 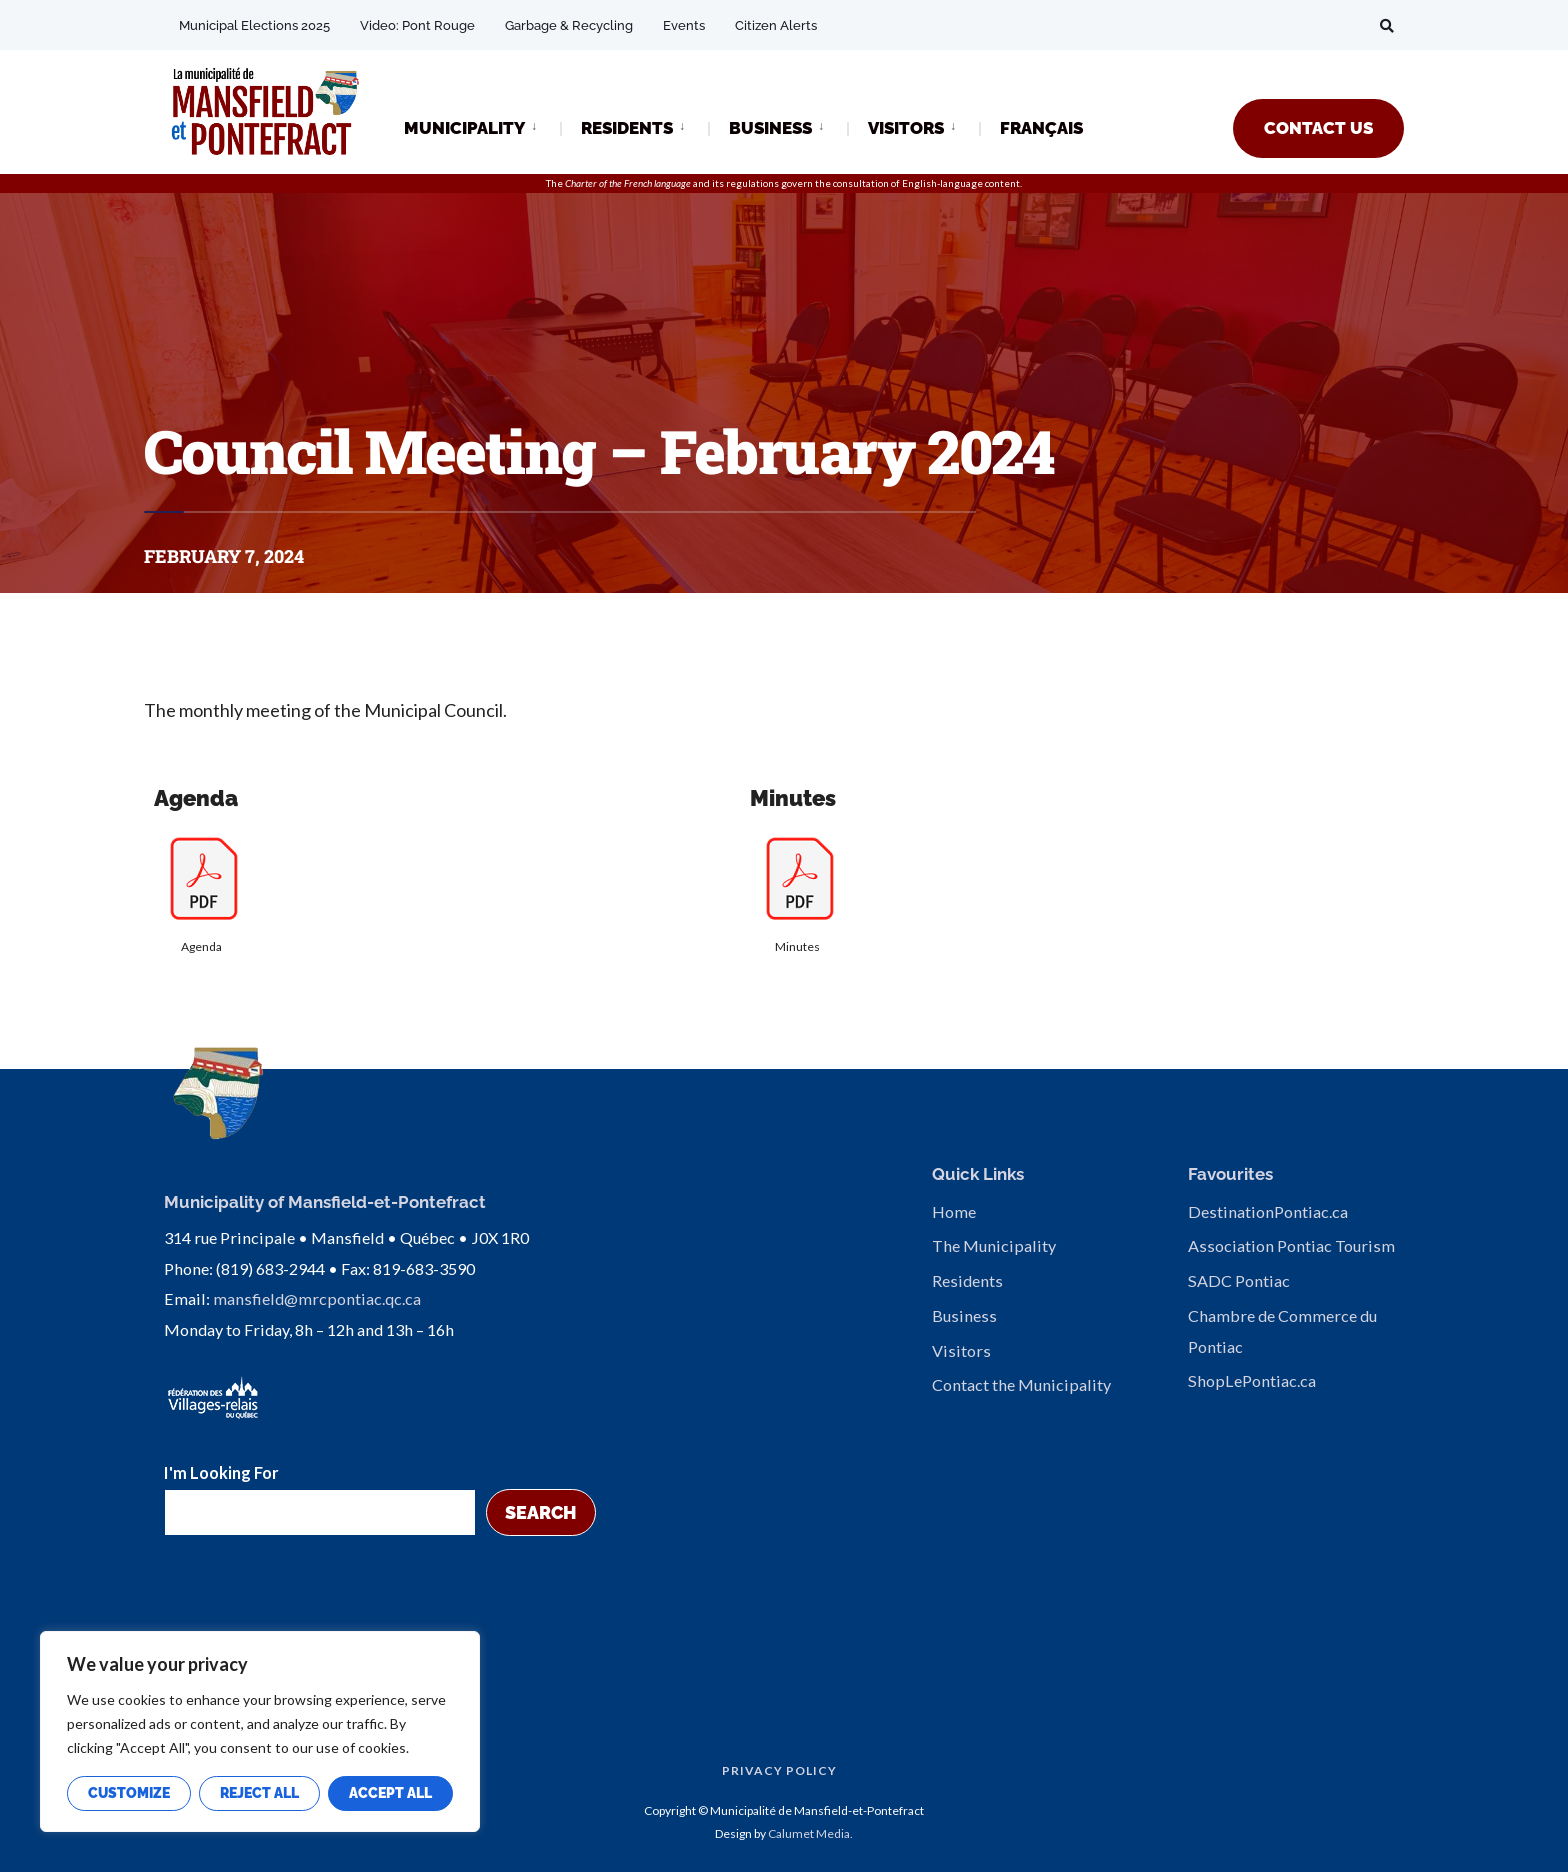 I want to click on ShopLePontiac.ca, so click(x=1252, y=1380).